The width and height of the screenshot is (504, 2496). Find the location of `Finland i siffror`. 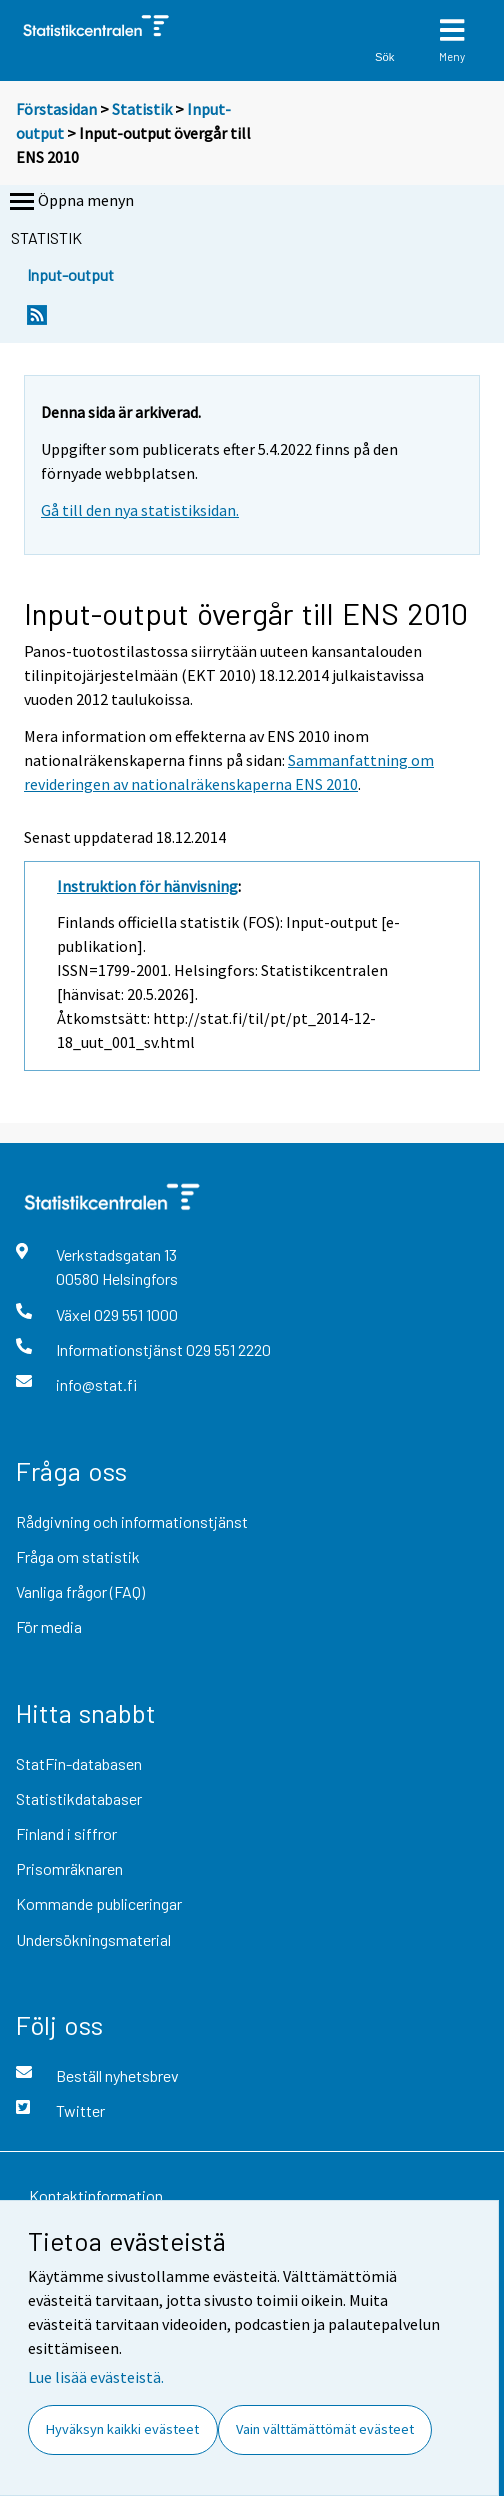

Finland i siffror is located at coordinates (66, 1833).